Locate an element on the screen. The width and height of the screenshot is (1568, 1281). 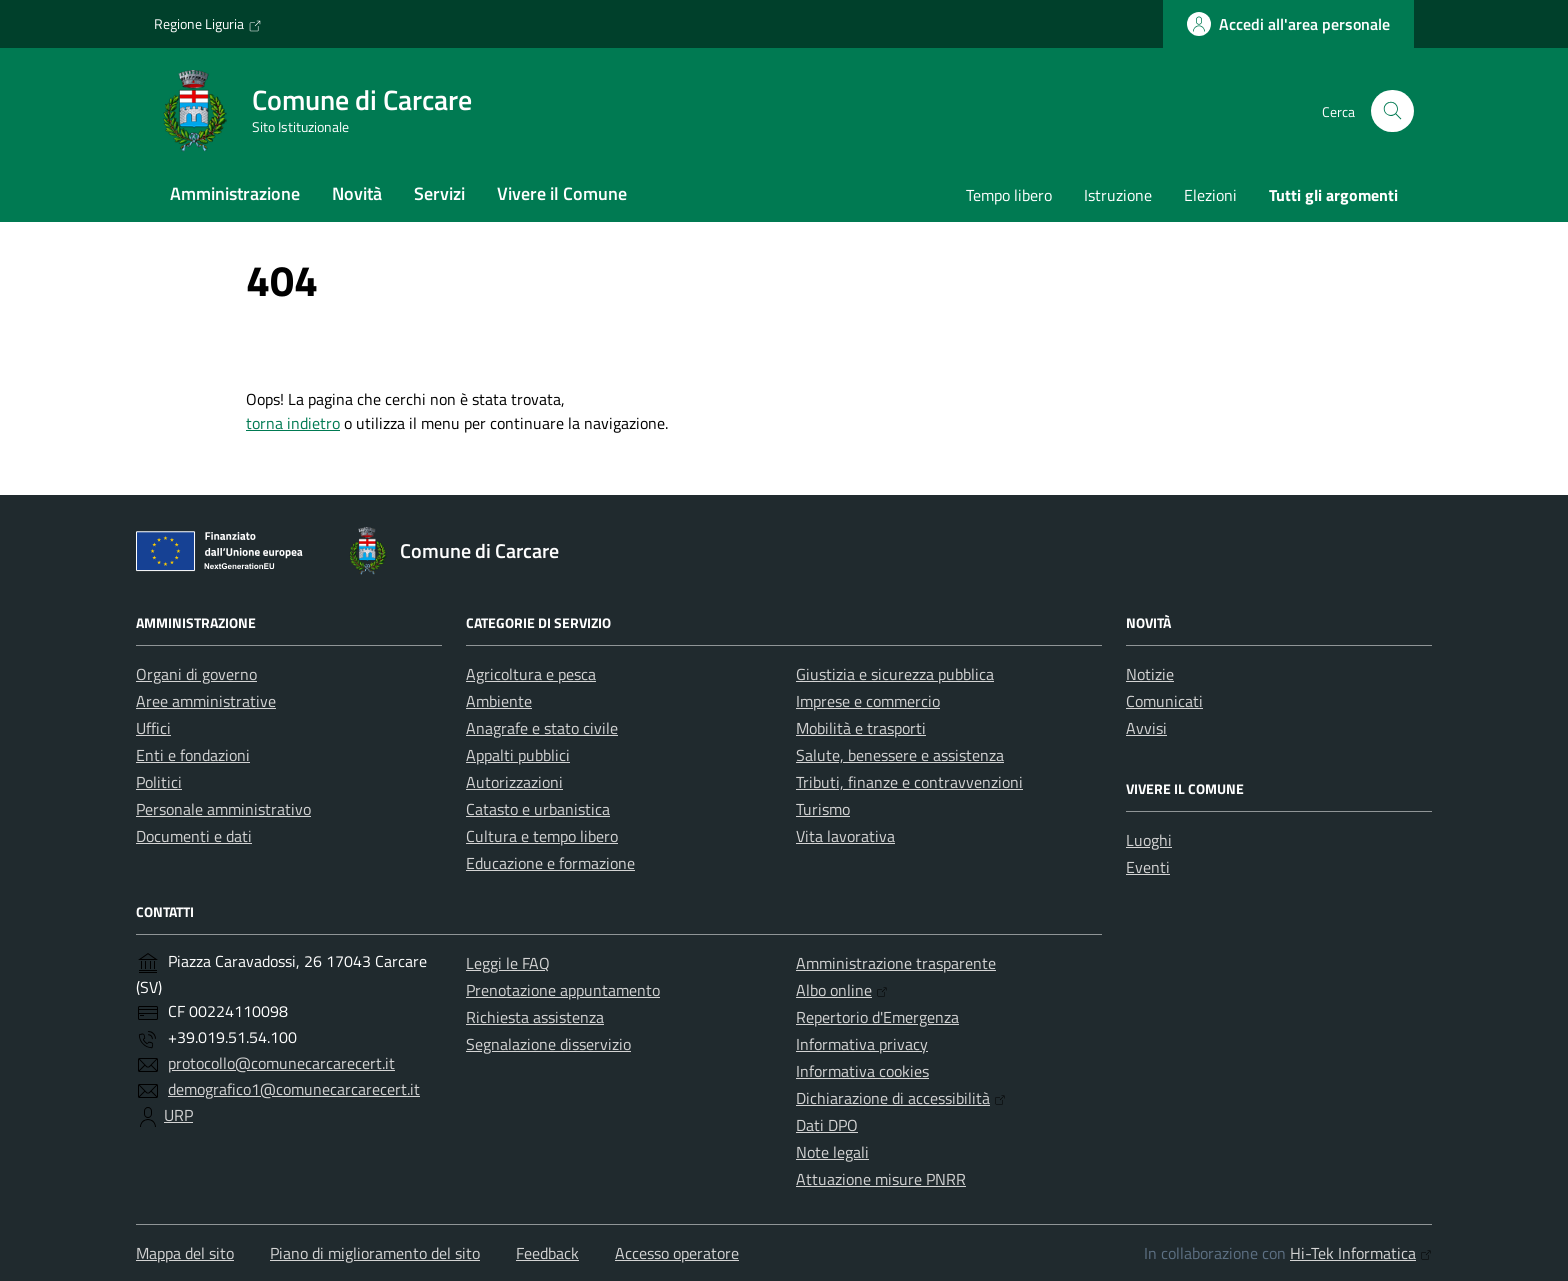
Cultura e tempo libero is located at coordinates (542, 836).